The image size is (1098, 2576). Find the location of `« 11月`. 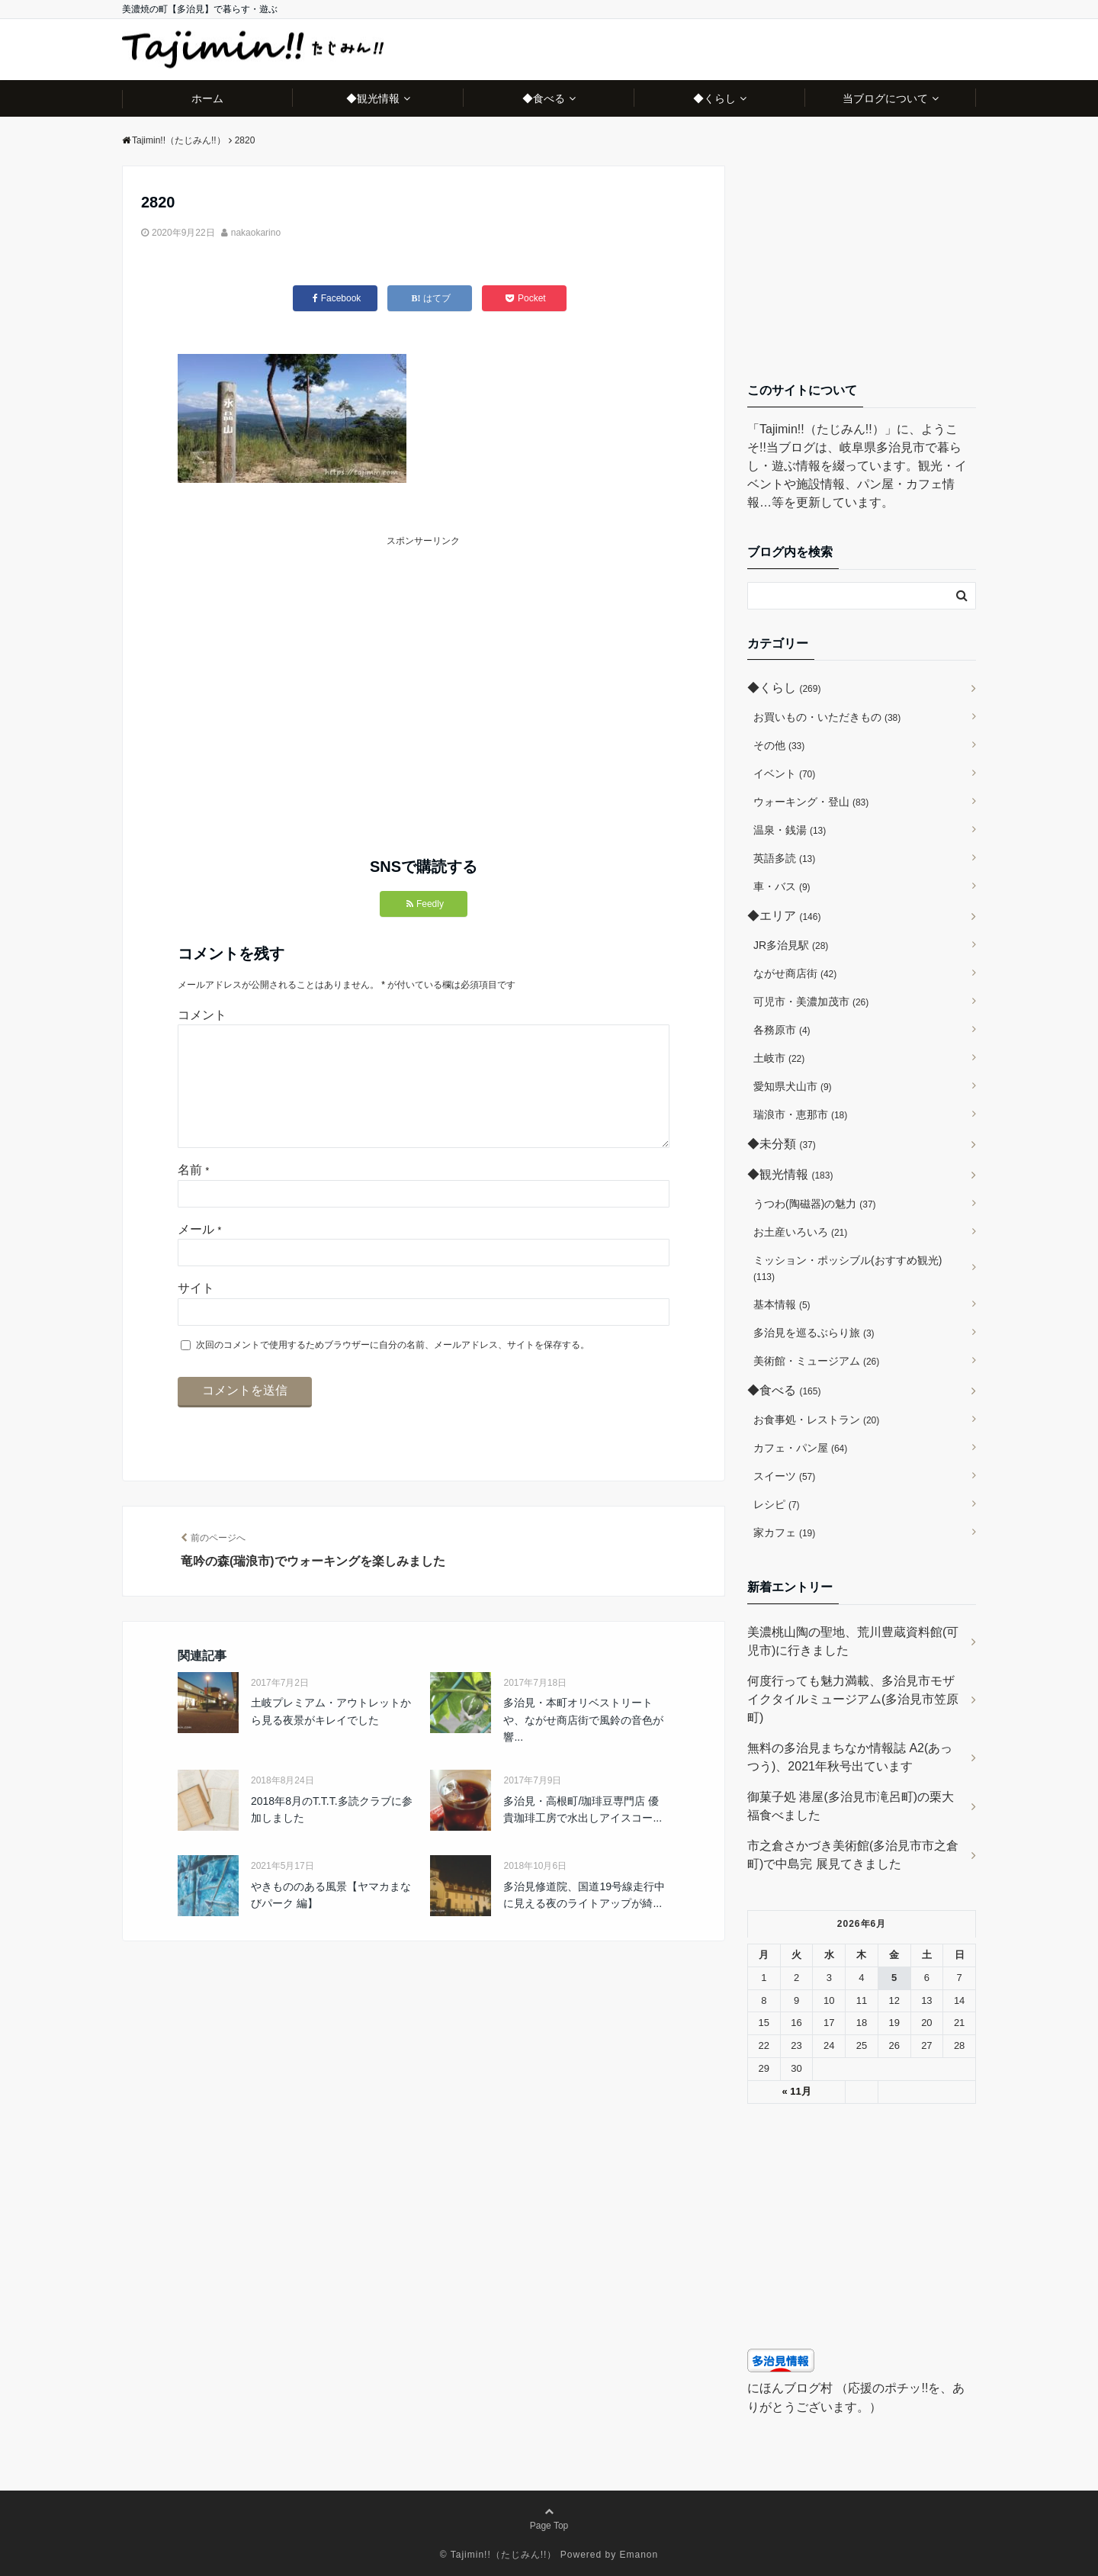

« 11月 is located at coordinates (796, 2091).